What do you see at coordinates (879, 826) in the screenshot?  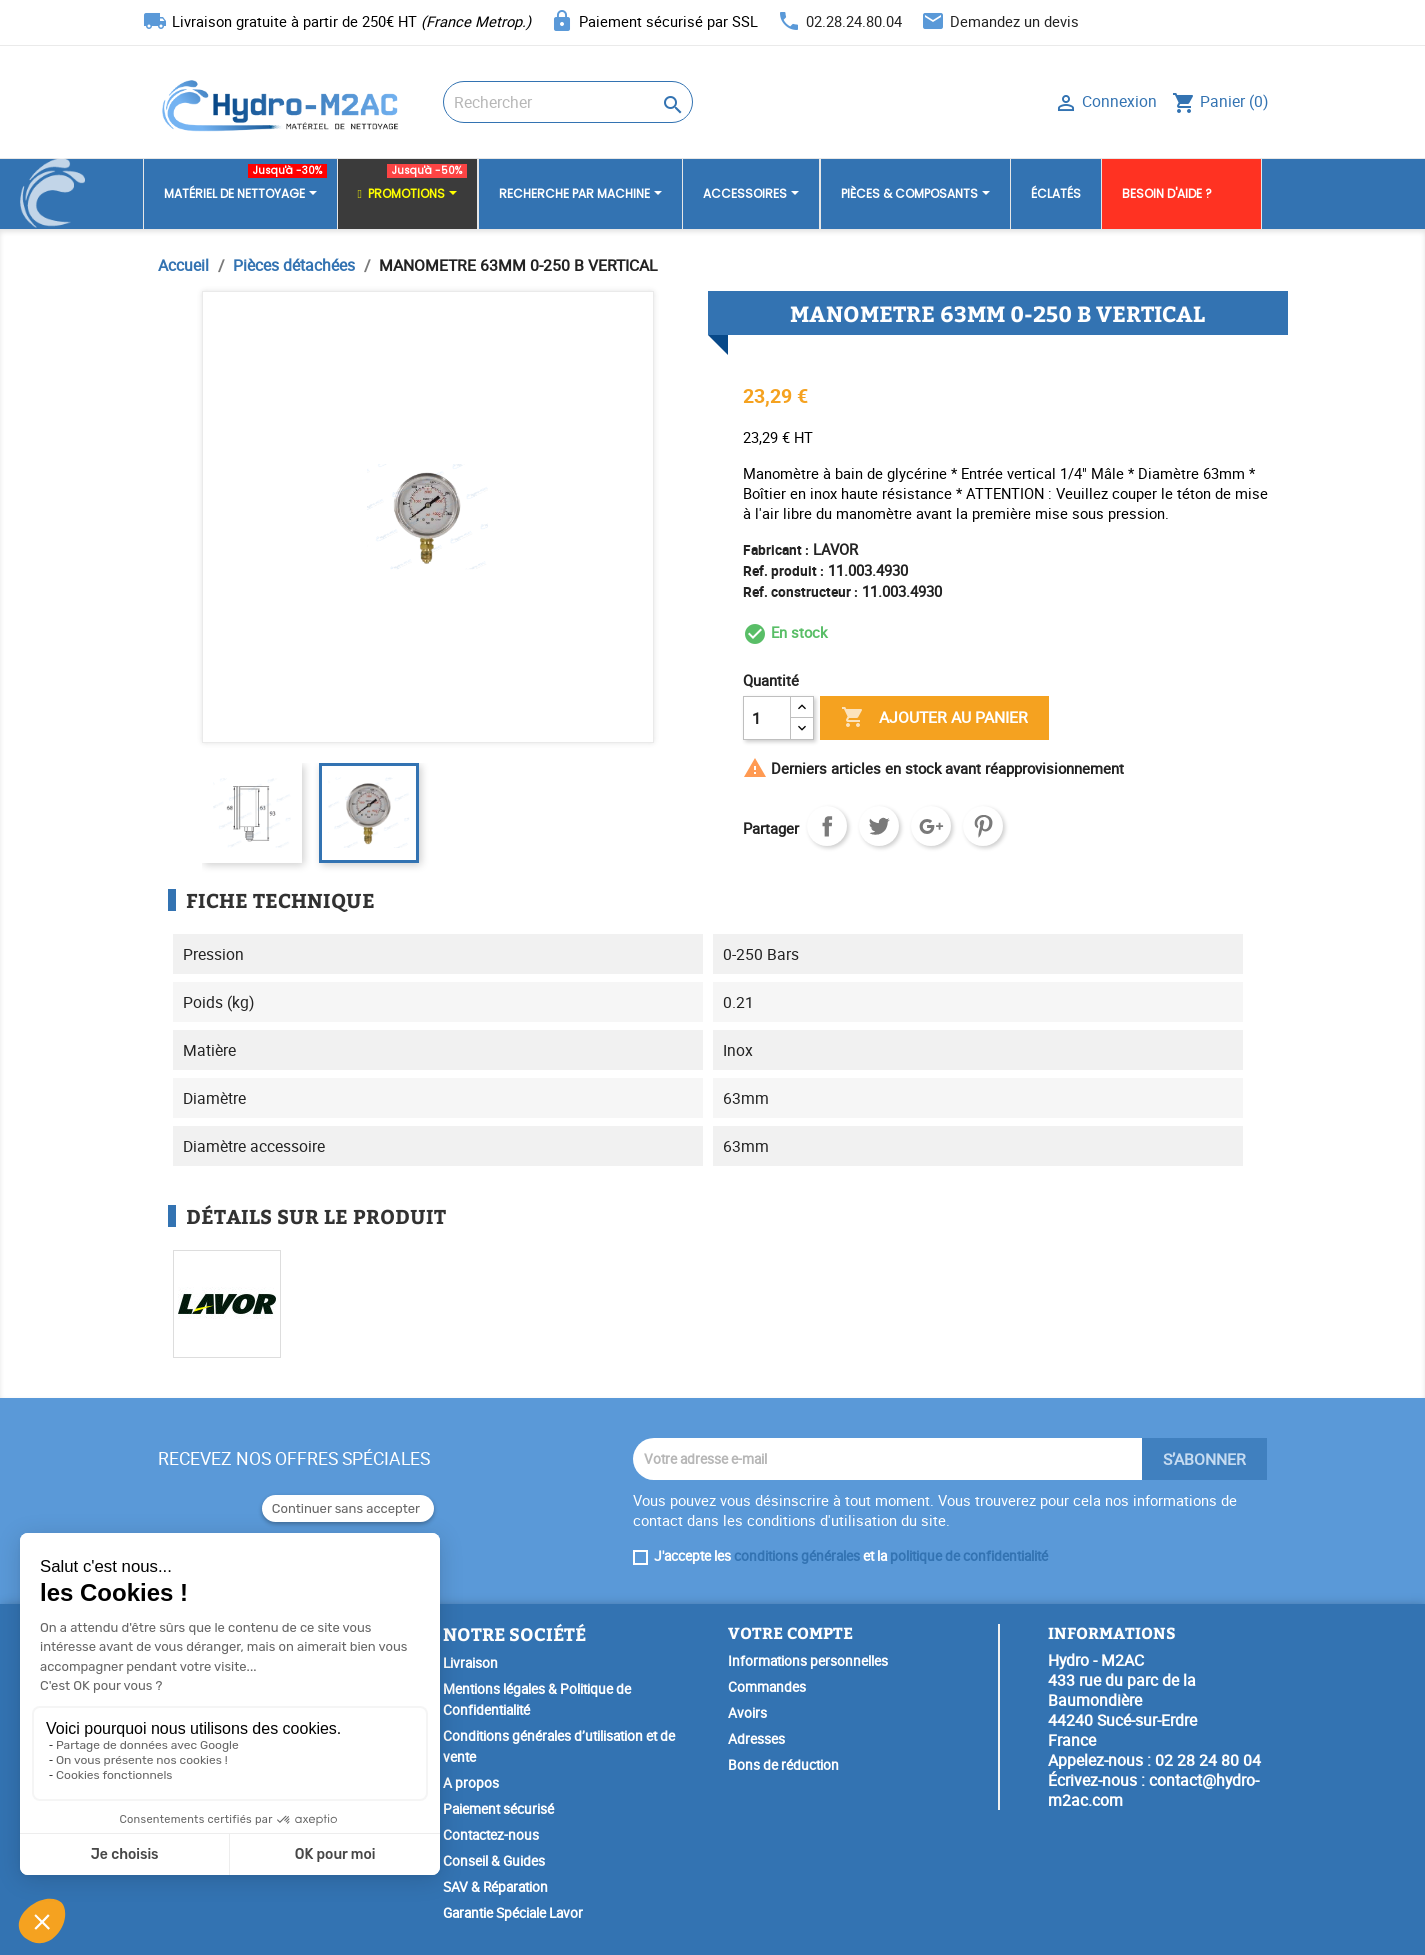 I see `Tweet` at bounding box center [879, 826].